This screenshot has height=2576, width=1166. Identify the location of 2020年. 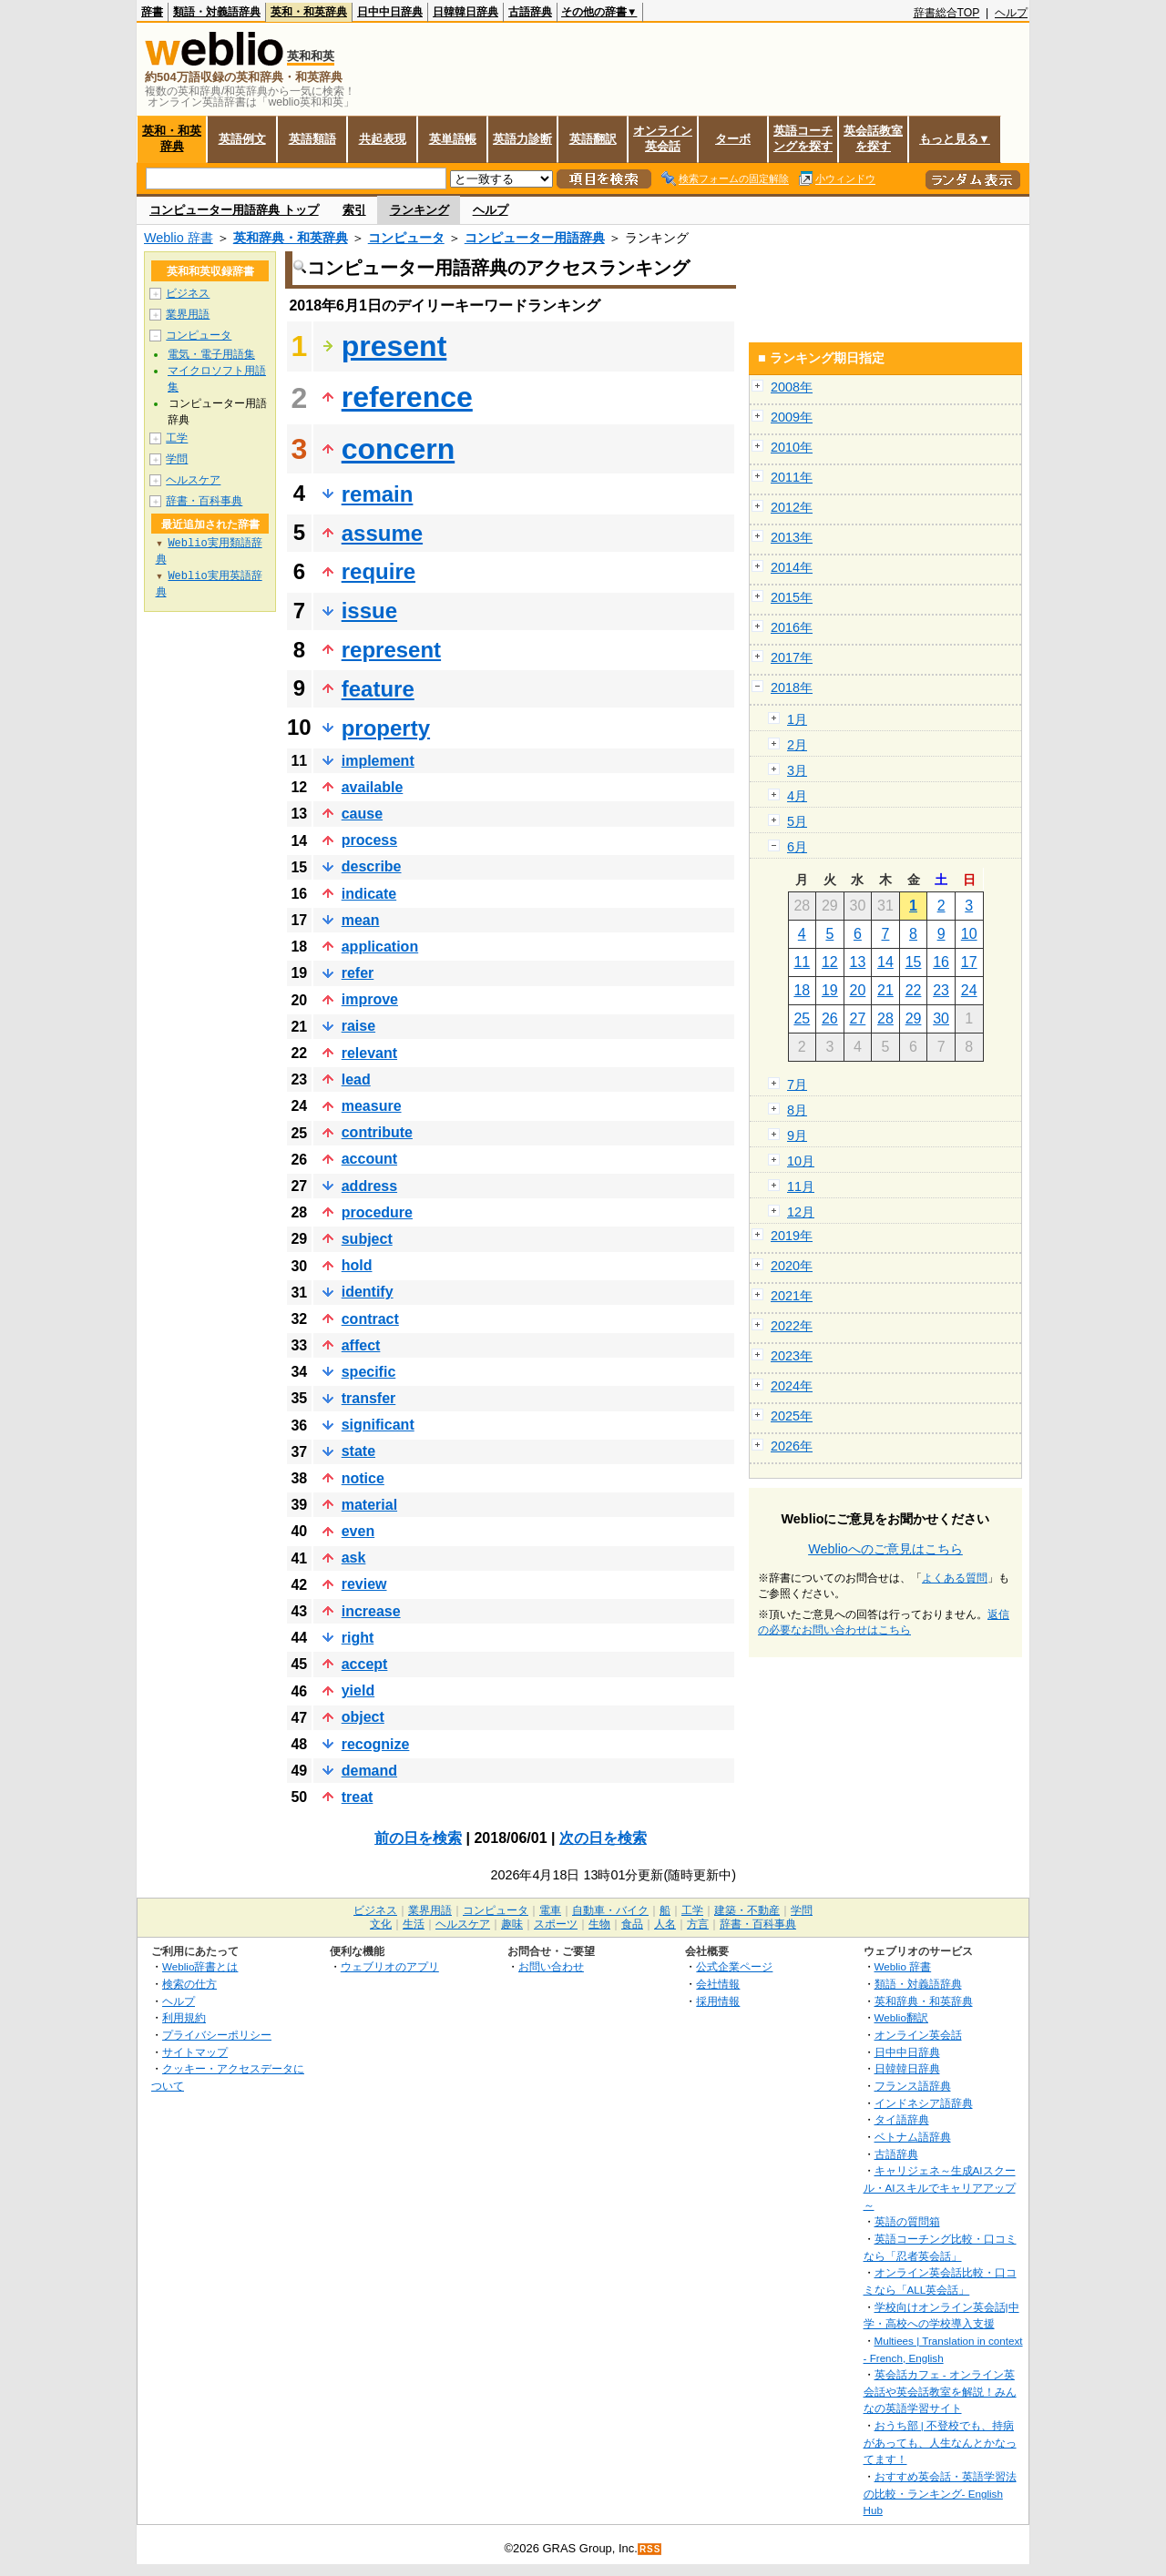
(792, 1265).